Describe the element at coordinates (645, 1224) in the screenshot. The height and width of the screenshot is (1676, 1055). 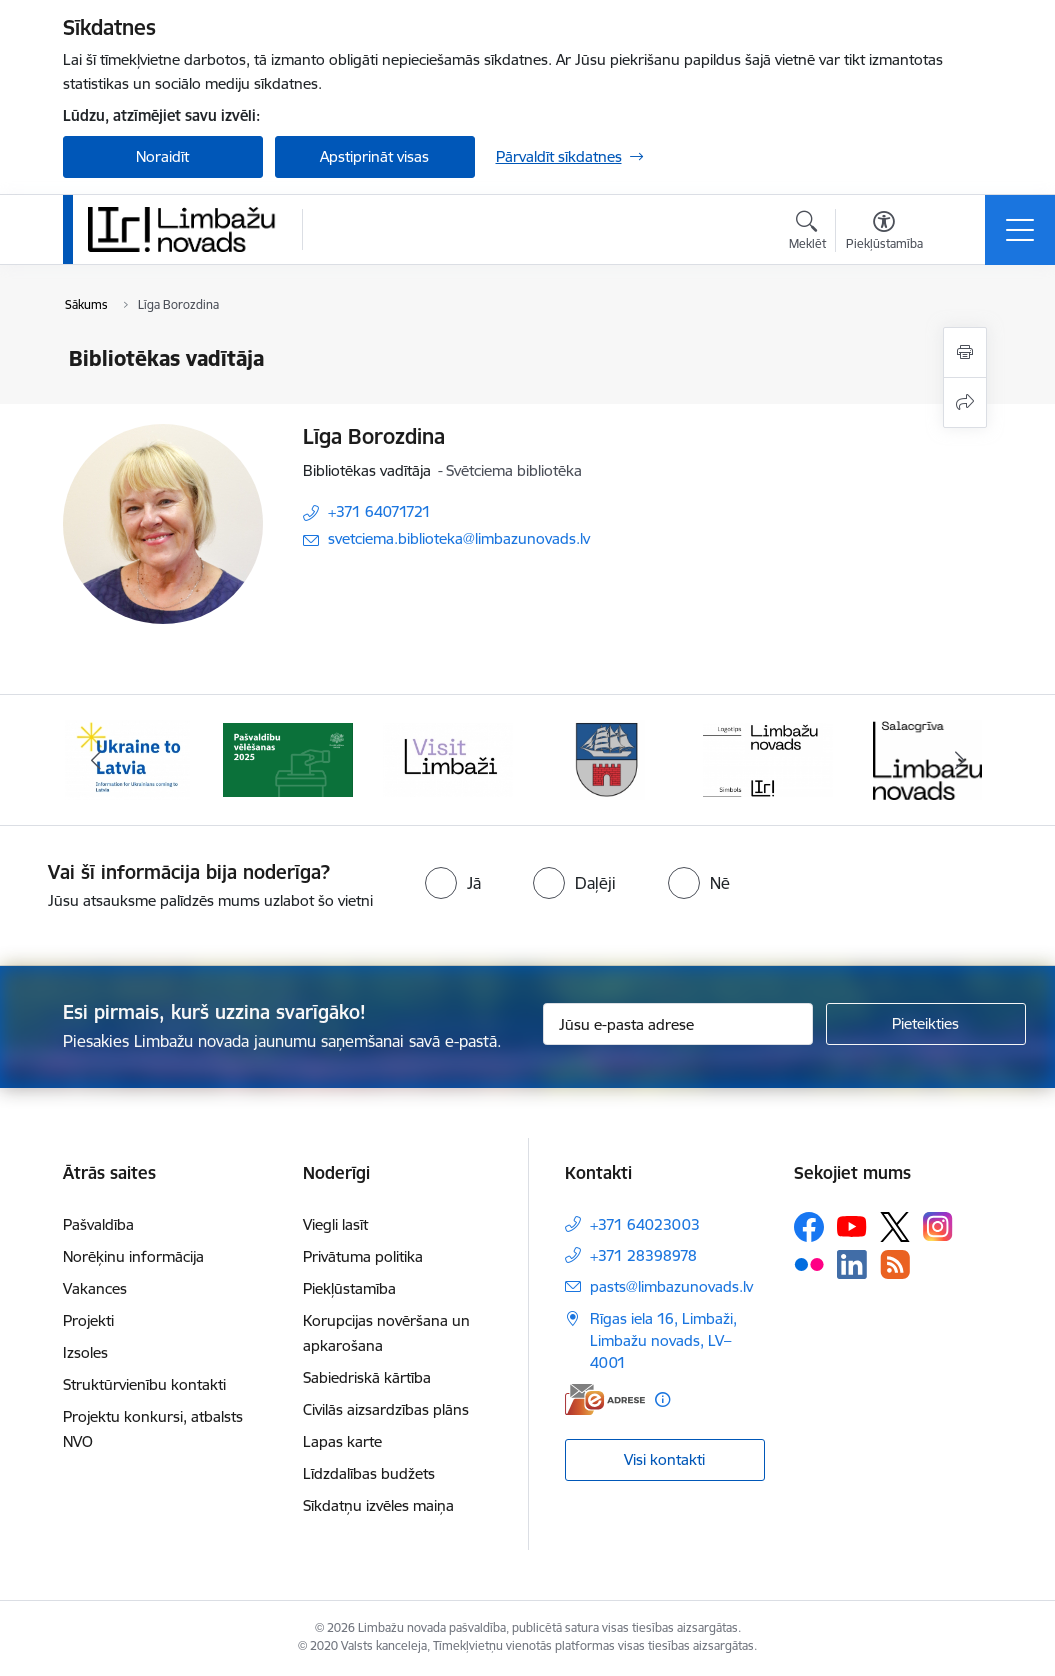
I see `+371 64023003 [Tālruņa numurs: +371 64023003]` at that location.